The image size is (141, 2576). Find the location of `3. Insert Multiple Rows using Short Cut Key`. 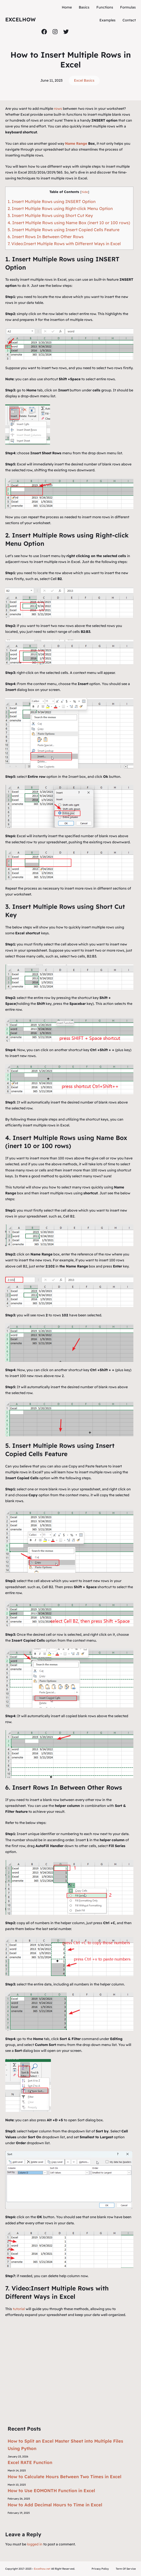

3. Insert Multiple Rows using Short Cut Key is located at coordinates (50, 215).